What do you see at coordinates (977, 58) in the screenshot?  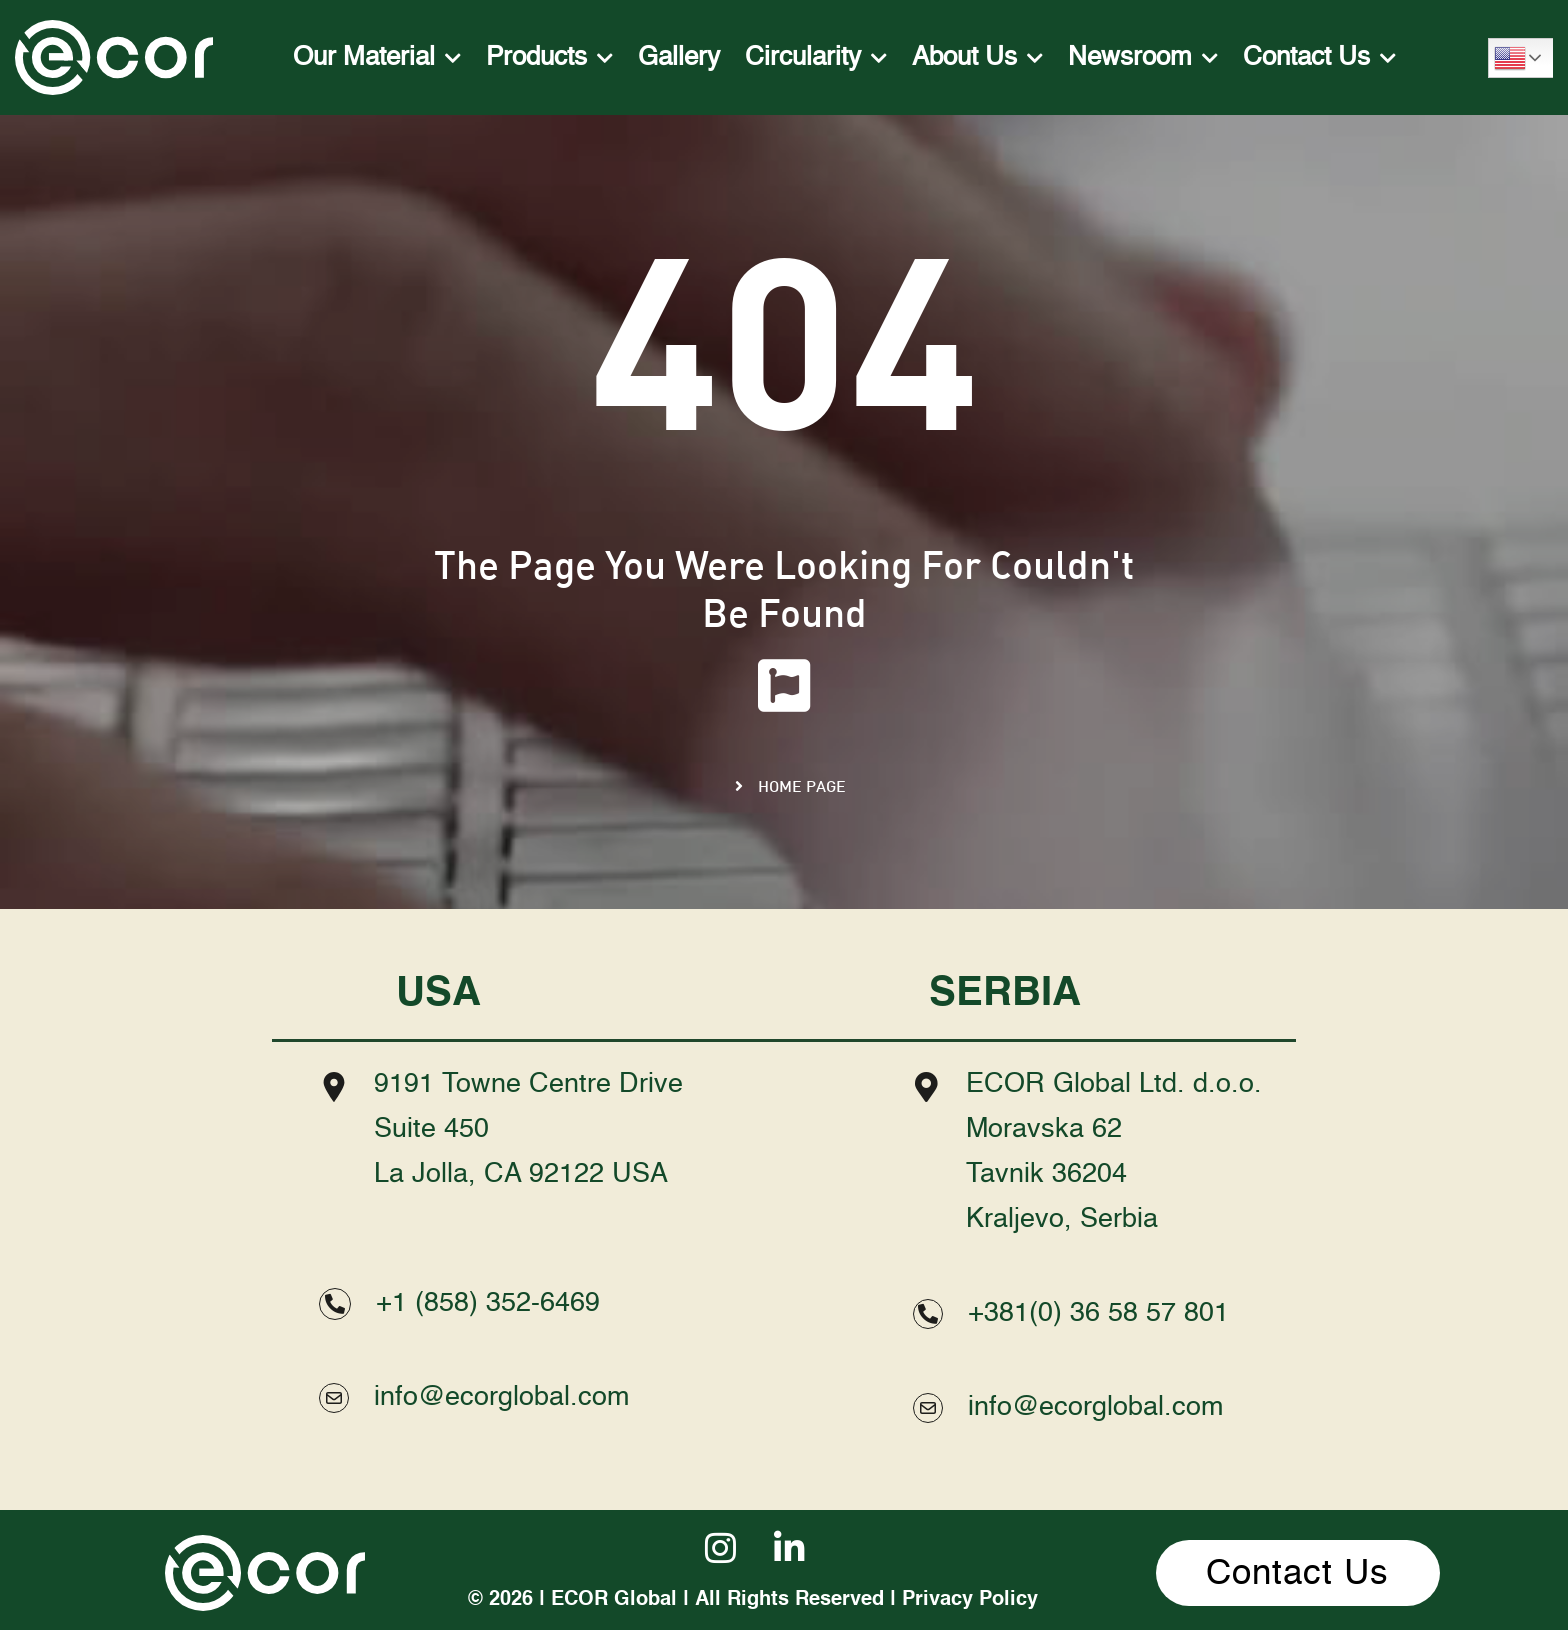 I see `About Us` at bounding box center [977, 58].